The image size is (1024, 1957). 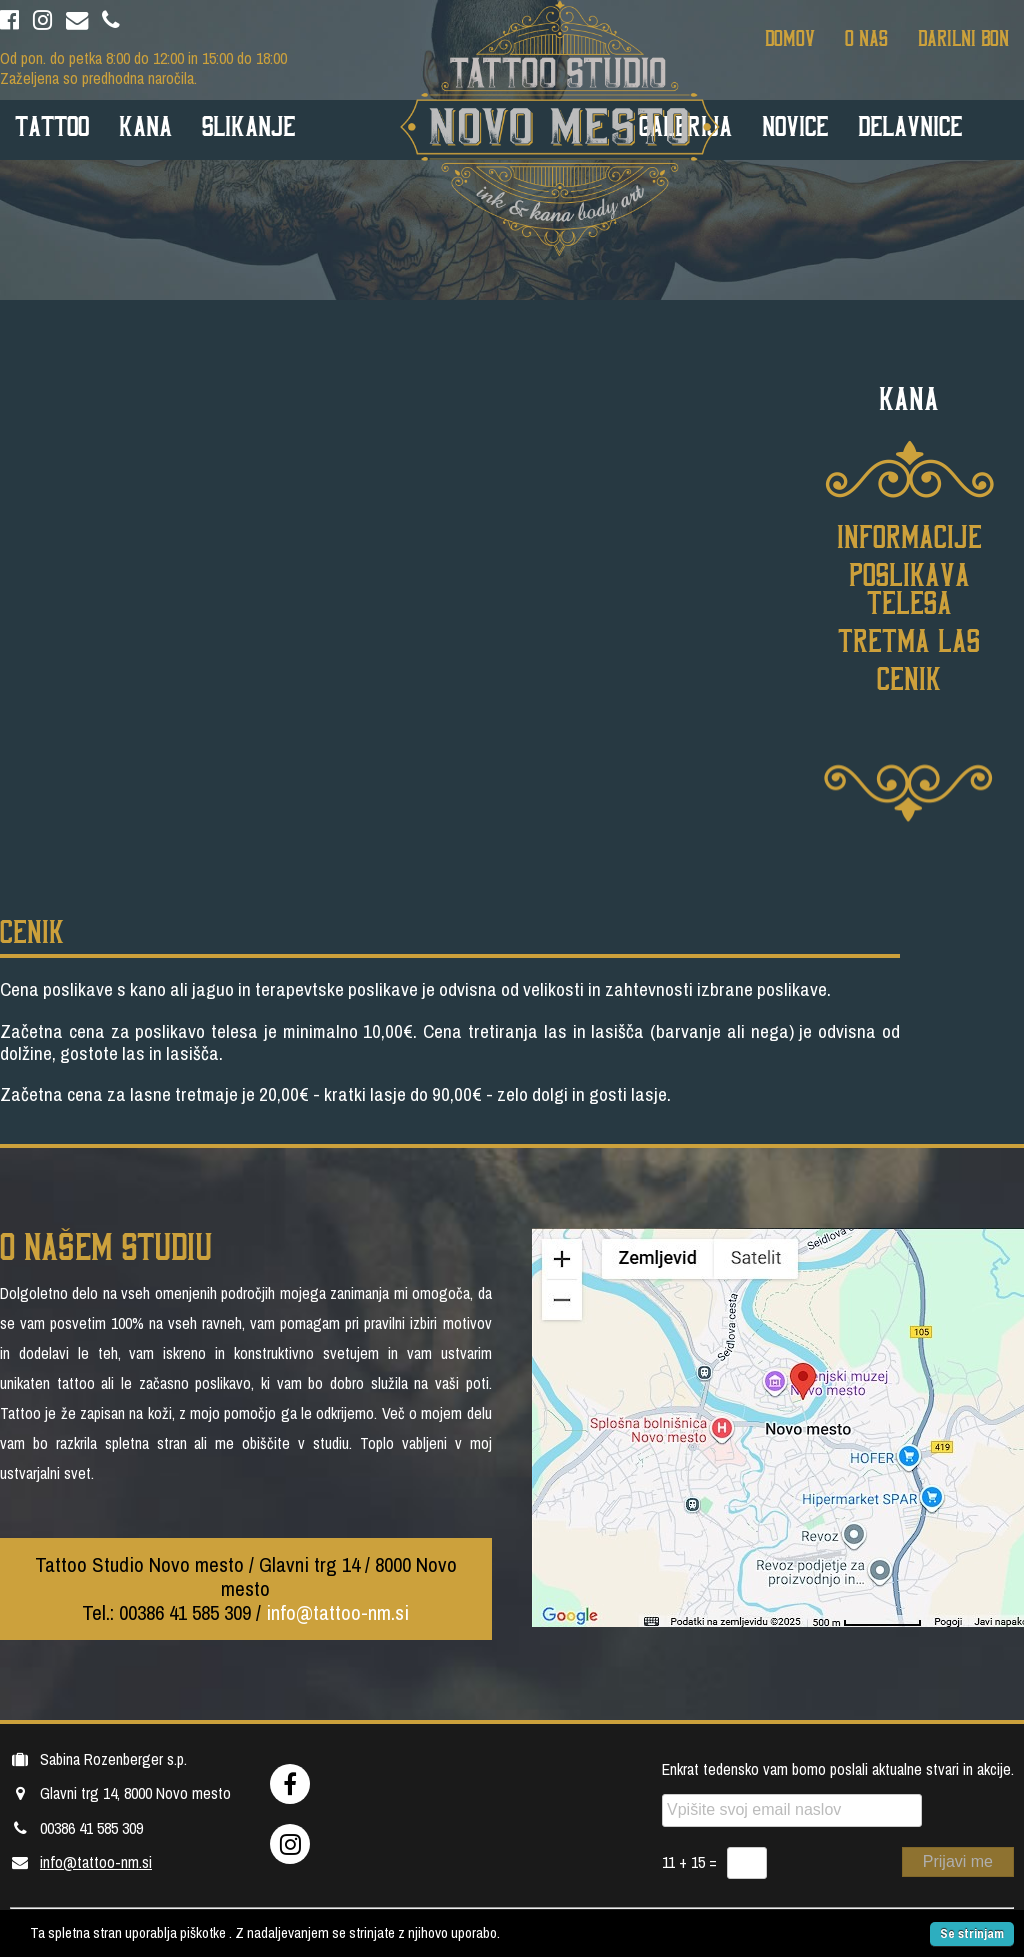 What do you see at coordinates (866, 37) in the screenshot?
I see `O nas` at bounding box center [866, 37].